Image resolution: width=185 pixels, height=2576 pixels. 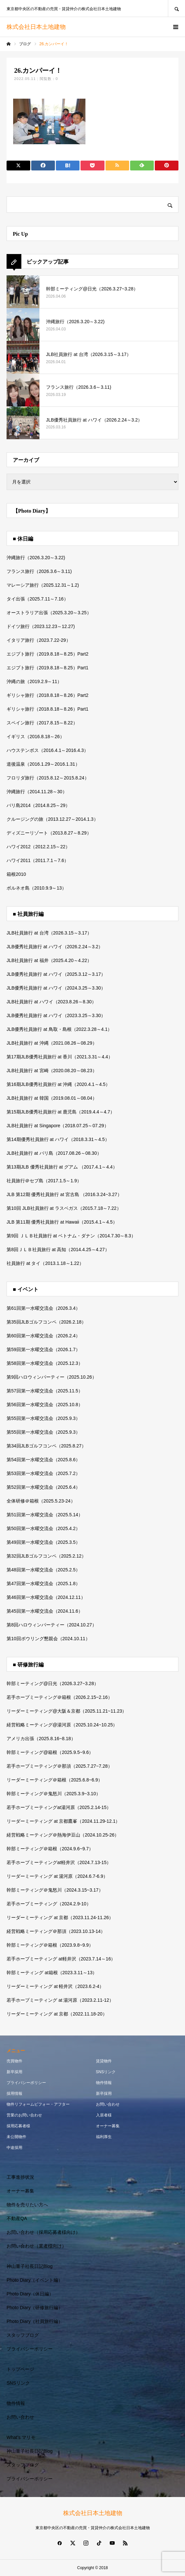 What do you see at coordinates (45, 1514) in the screenshot?
I see `第51回第一水曜交流会（2025.5.14）` at bounding box center [45, 1514].